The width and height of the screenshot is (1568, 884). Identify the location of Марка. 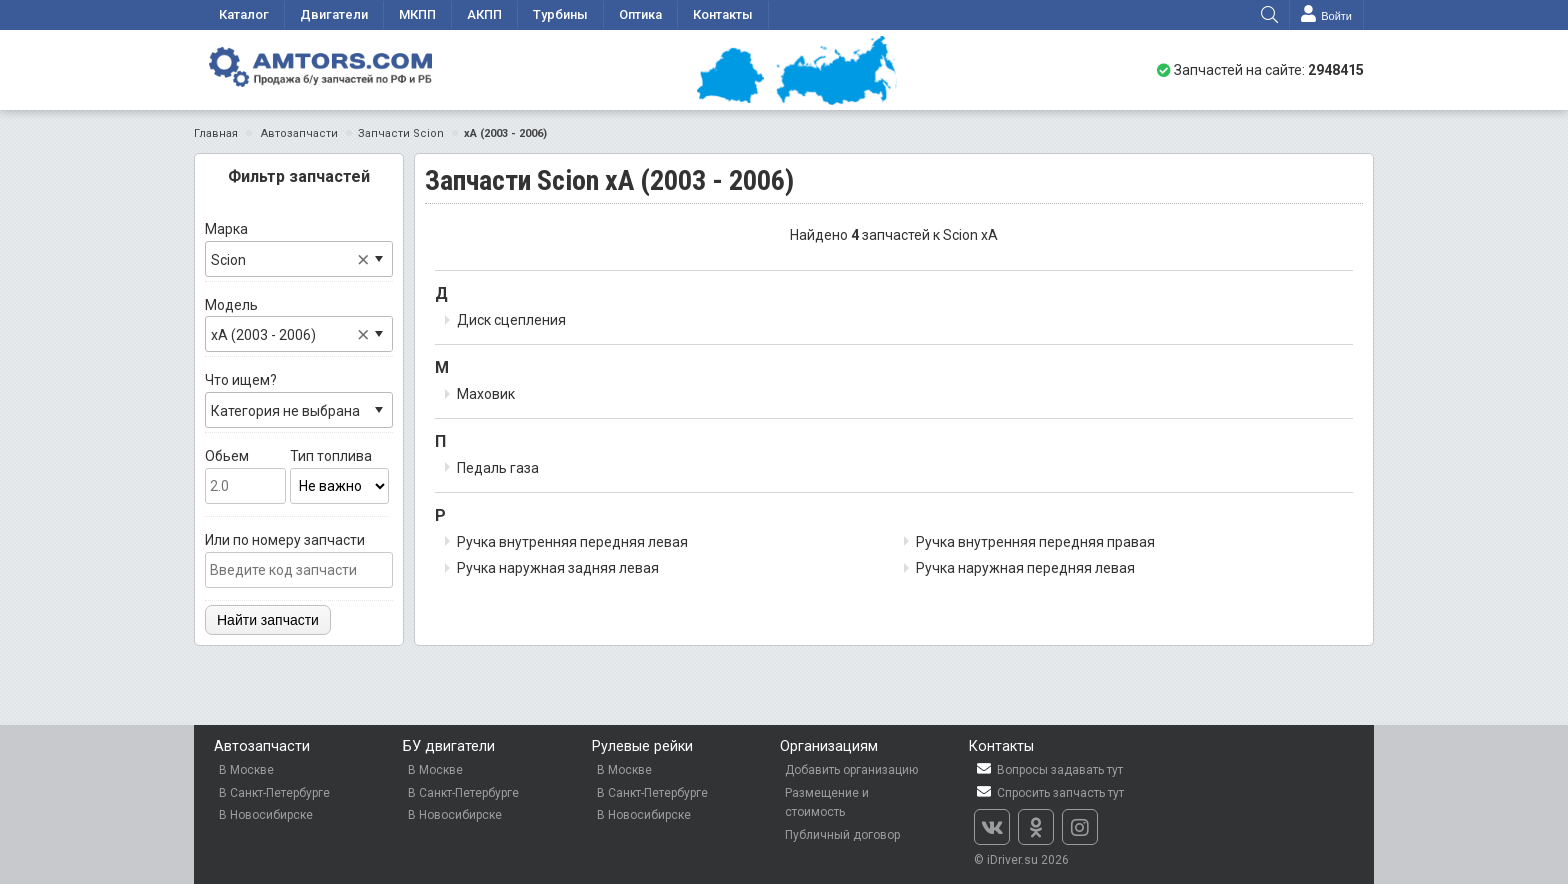
(299, 249).